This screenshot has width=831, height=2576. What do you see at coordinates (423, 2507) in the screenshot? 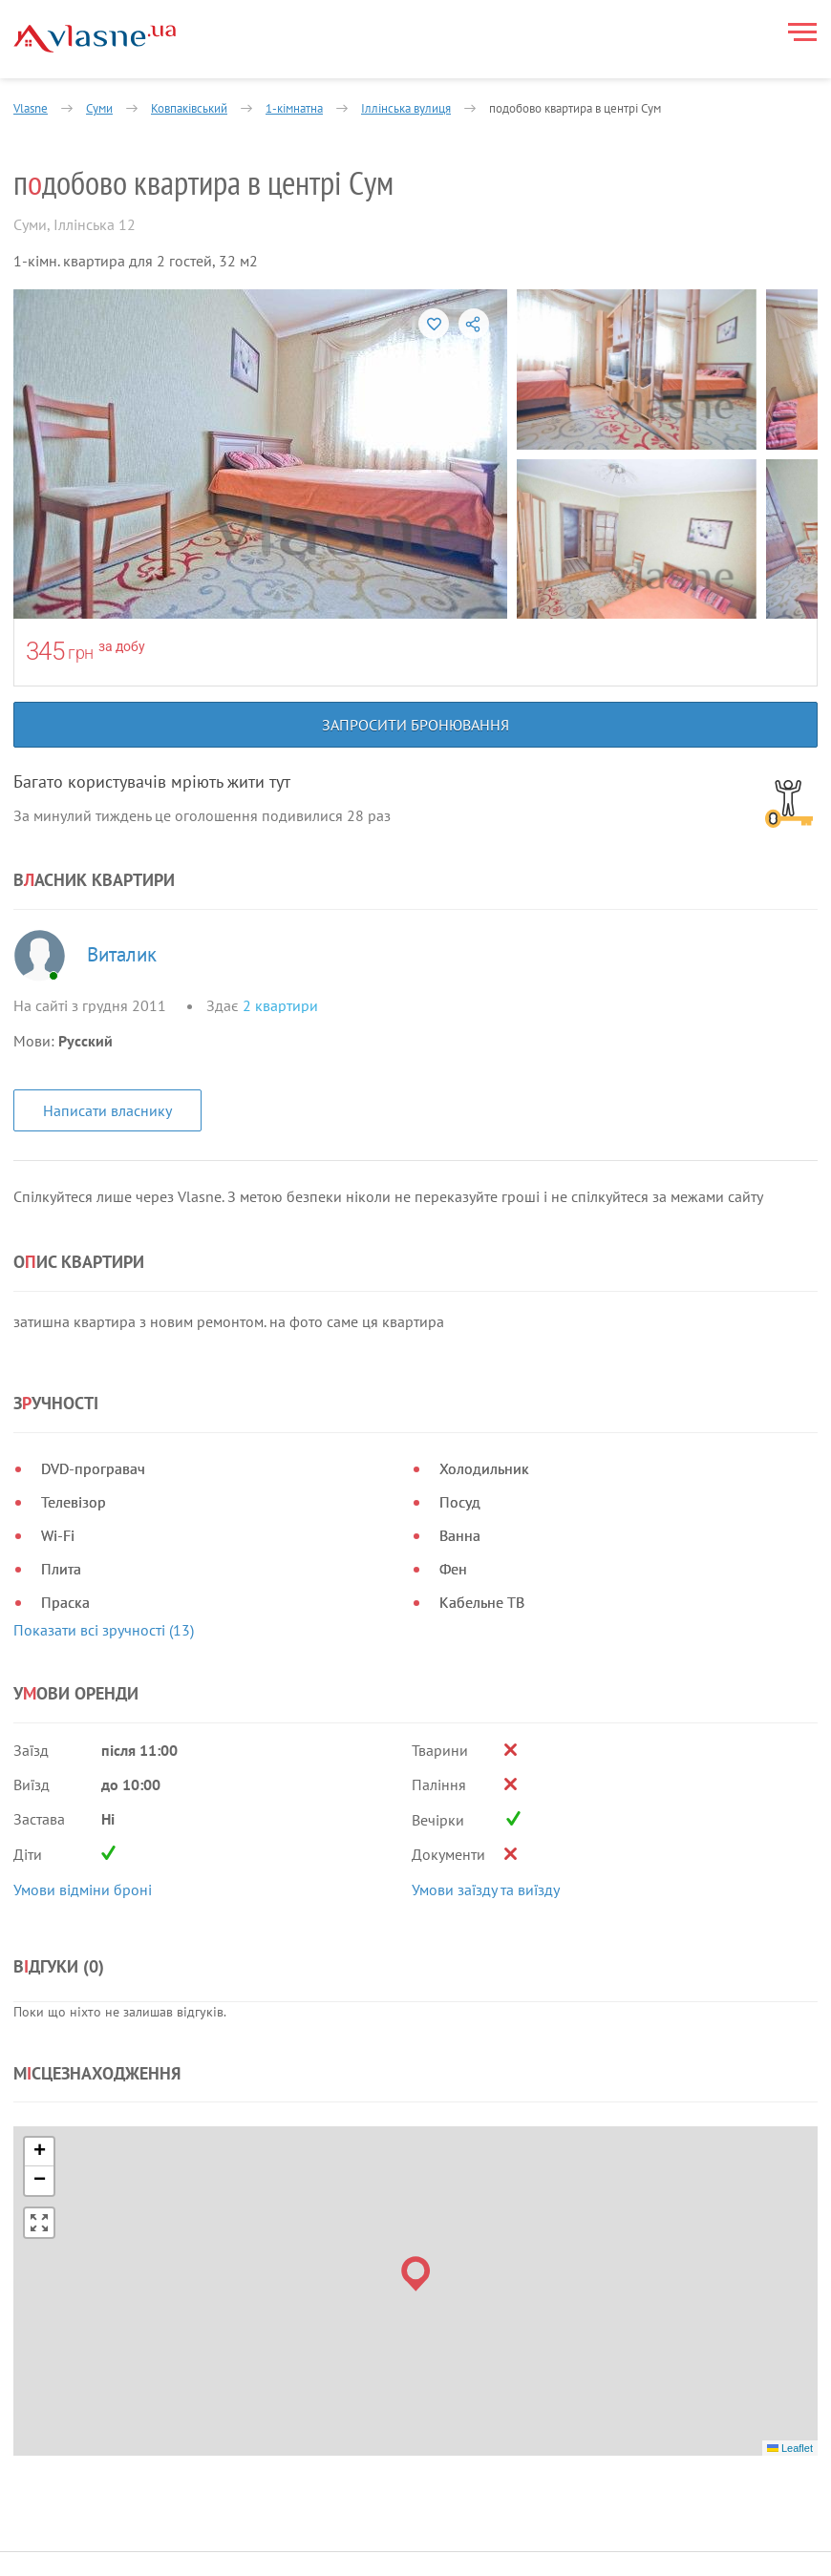
I see `Власникам` at bounding box center [423, 2507].